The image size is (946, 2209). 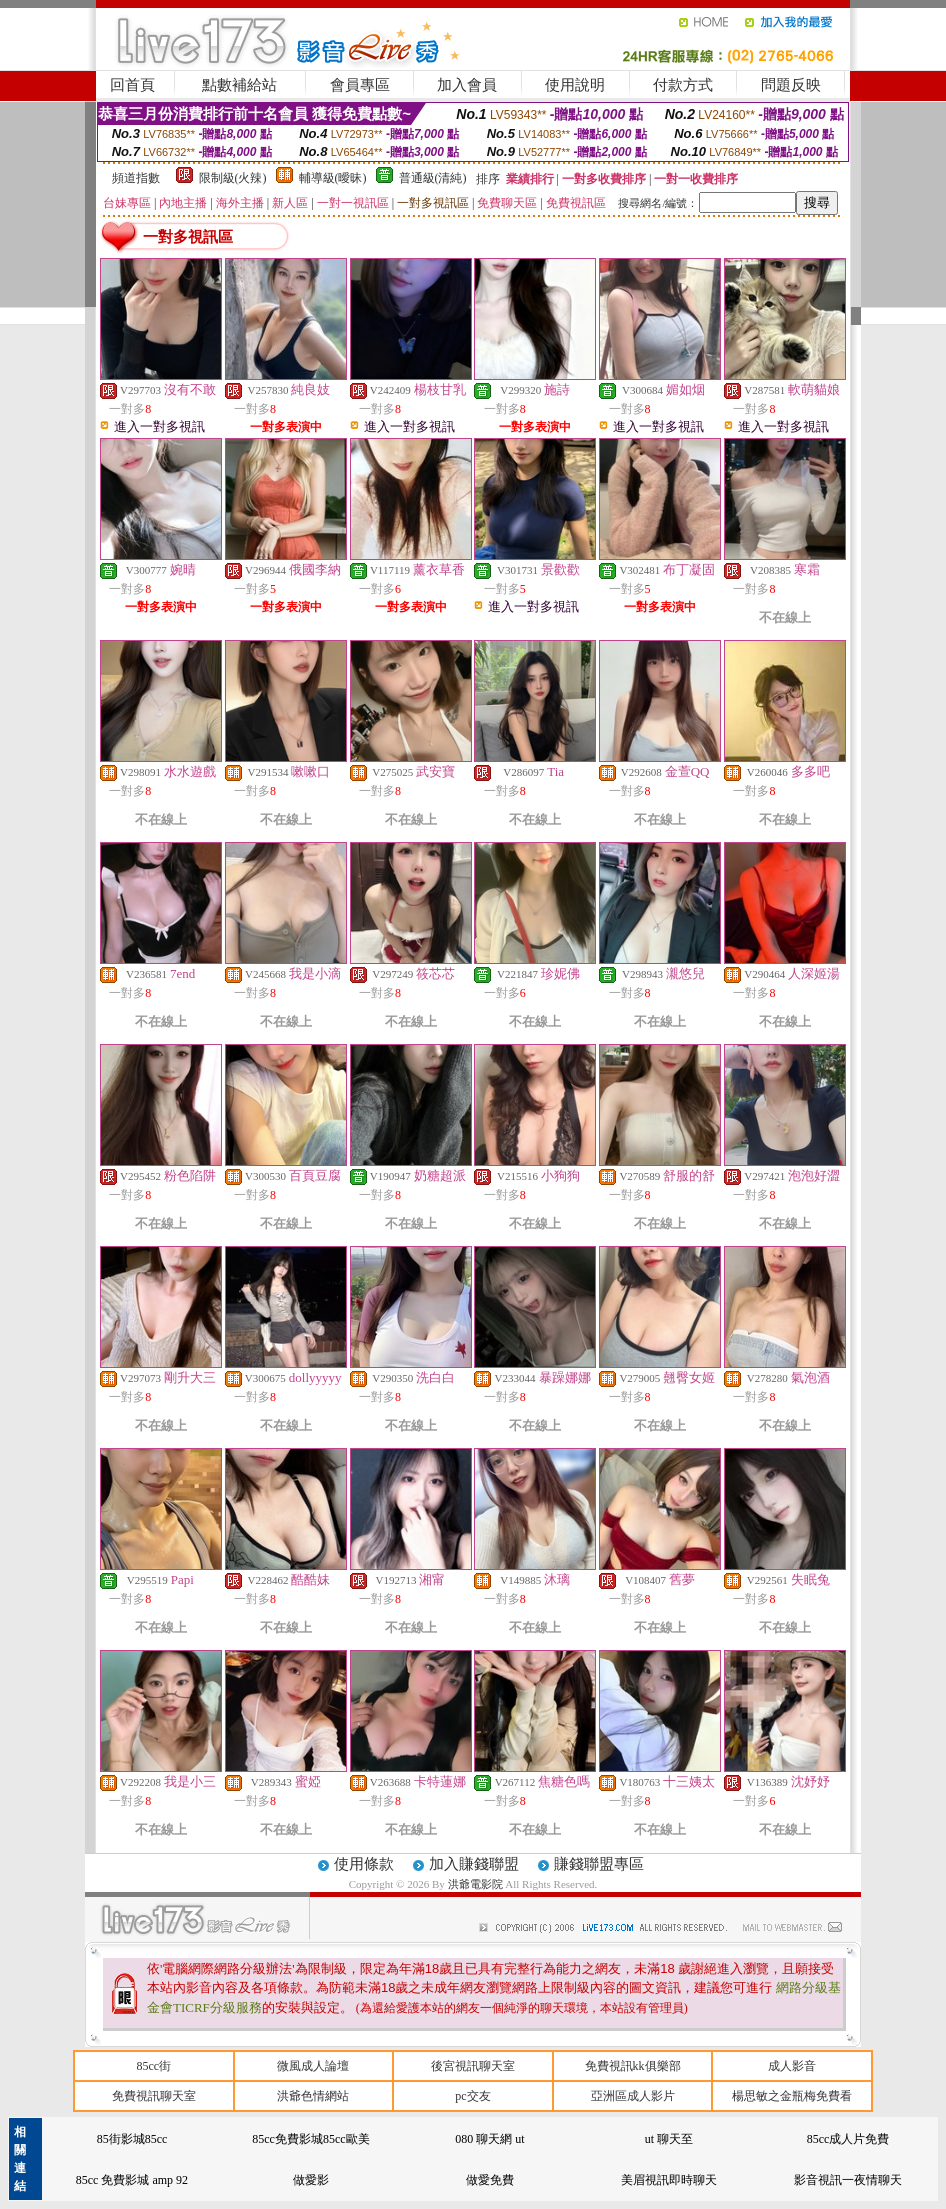 I want to click on 成人影音, so click(x=792, y=2066).